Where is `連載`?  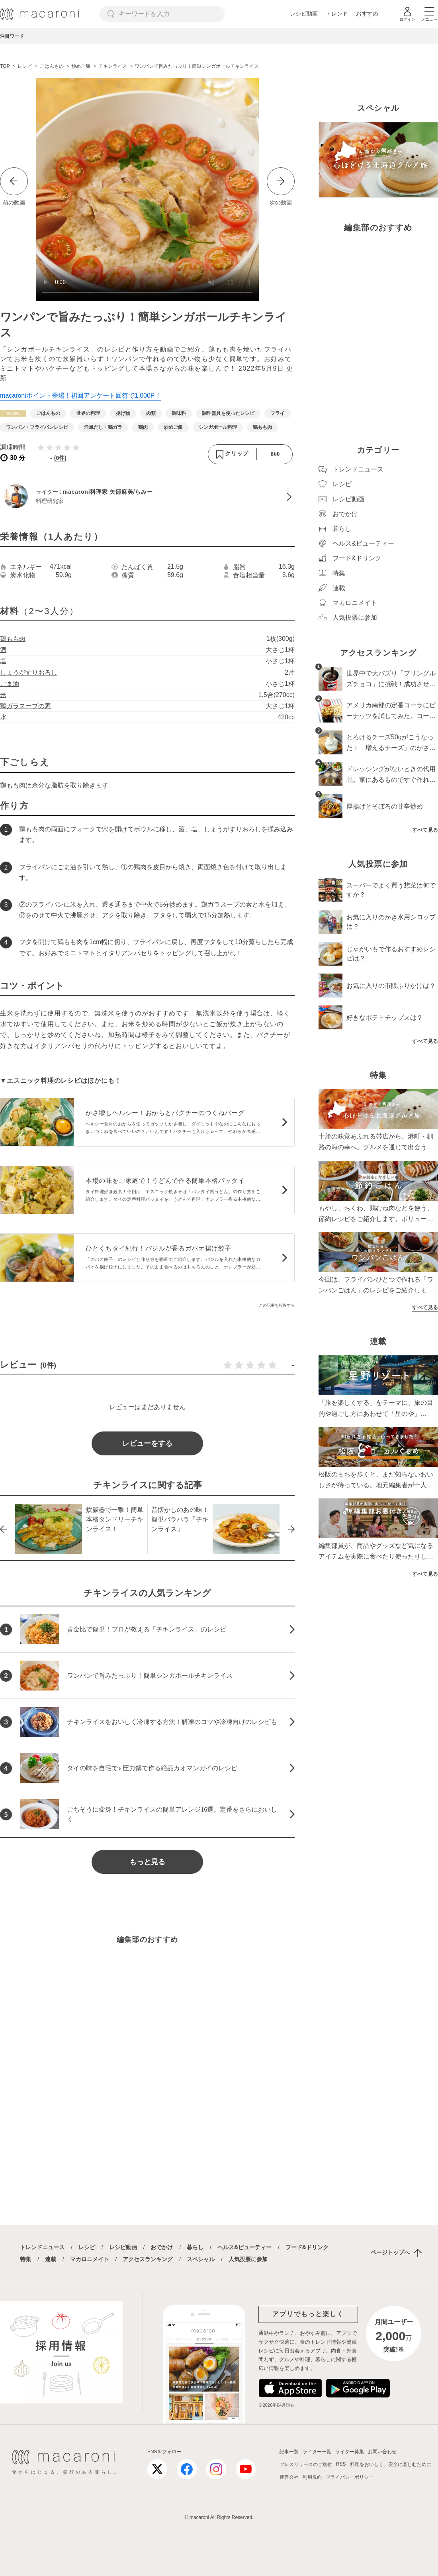 連載 is located at coordinates (50, 2259).